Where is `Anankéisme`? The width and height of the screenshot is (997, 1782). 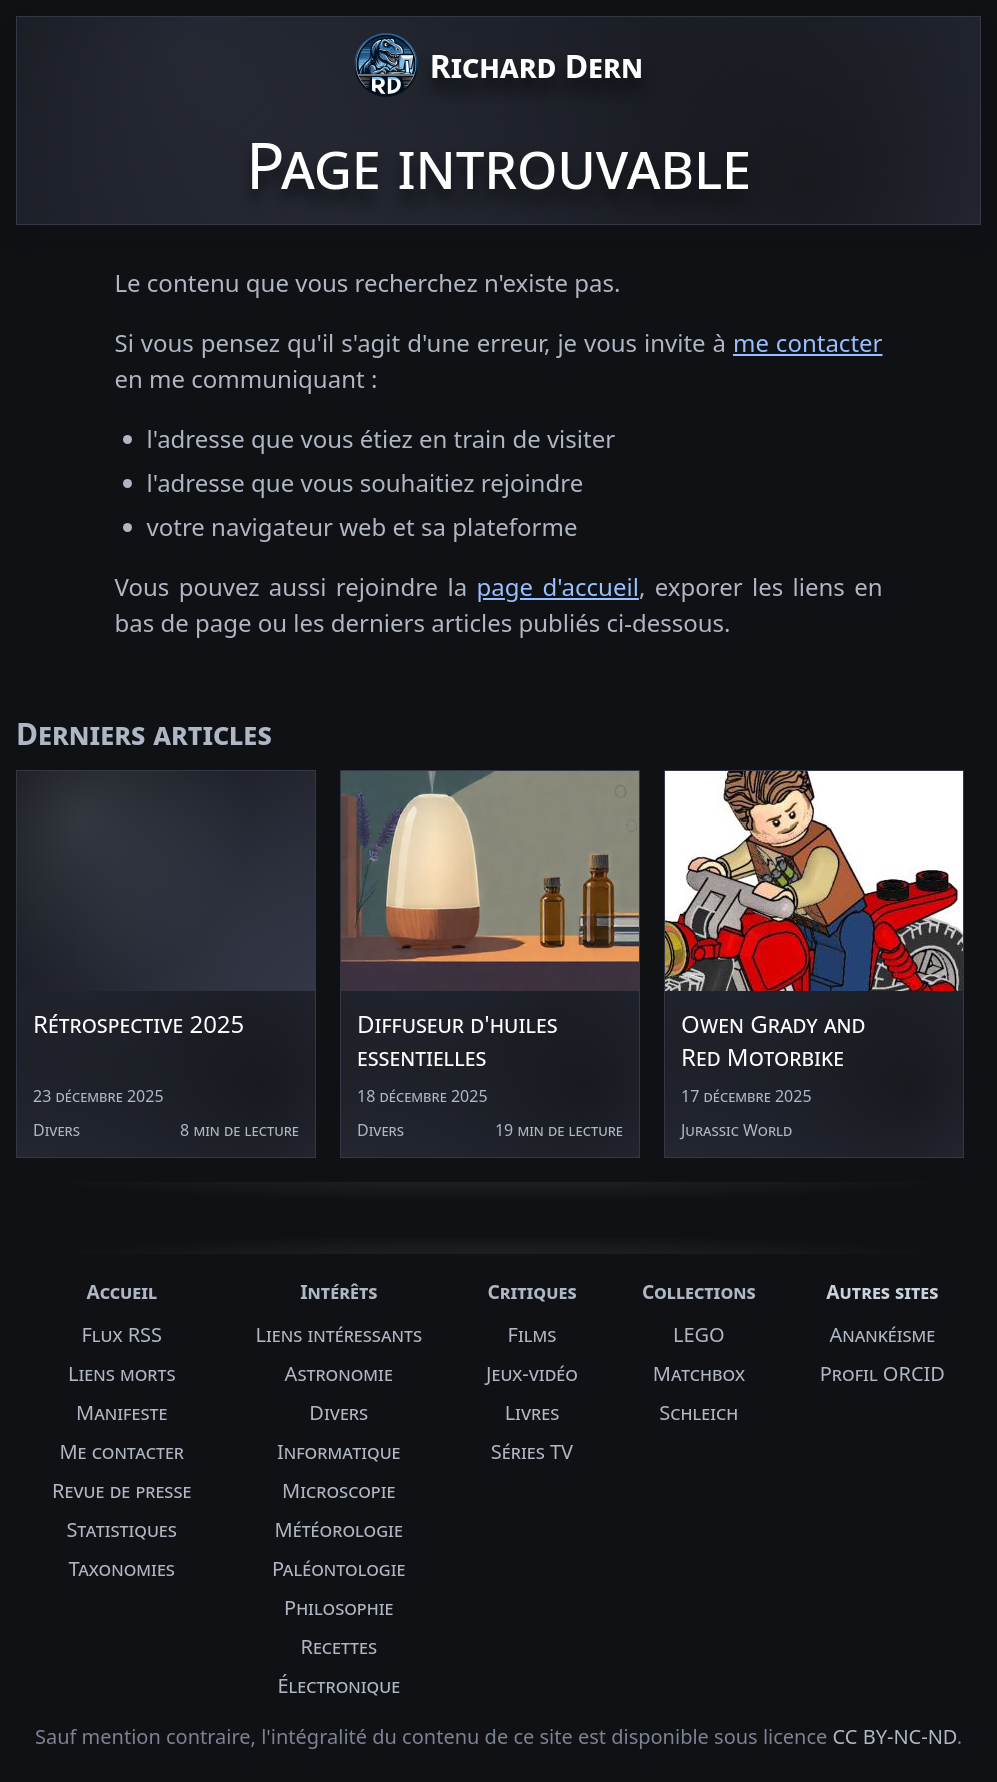
Anankéisme is located at coordinates (882, 1334).